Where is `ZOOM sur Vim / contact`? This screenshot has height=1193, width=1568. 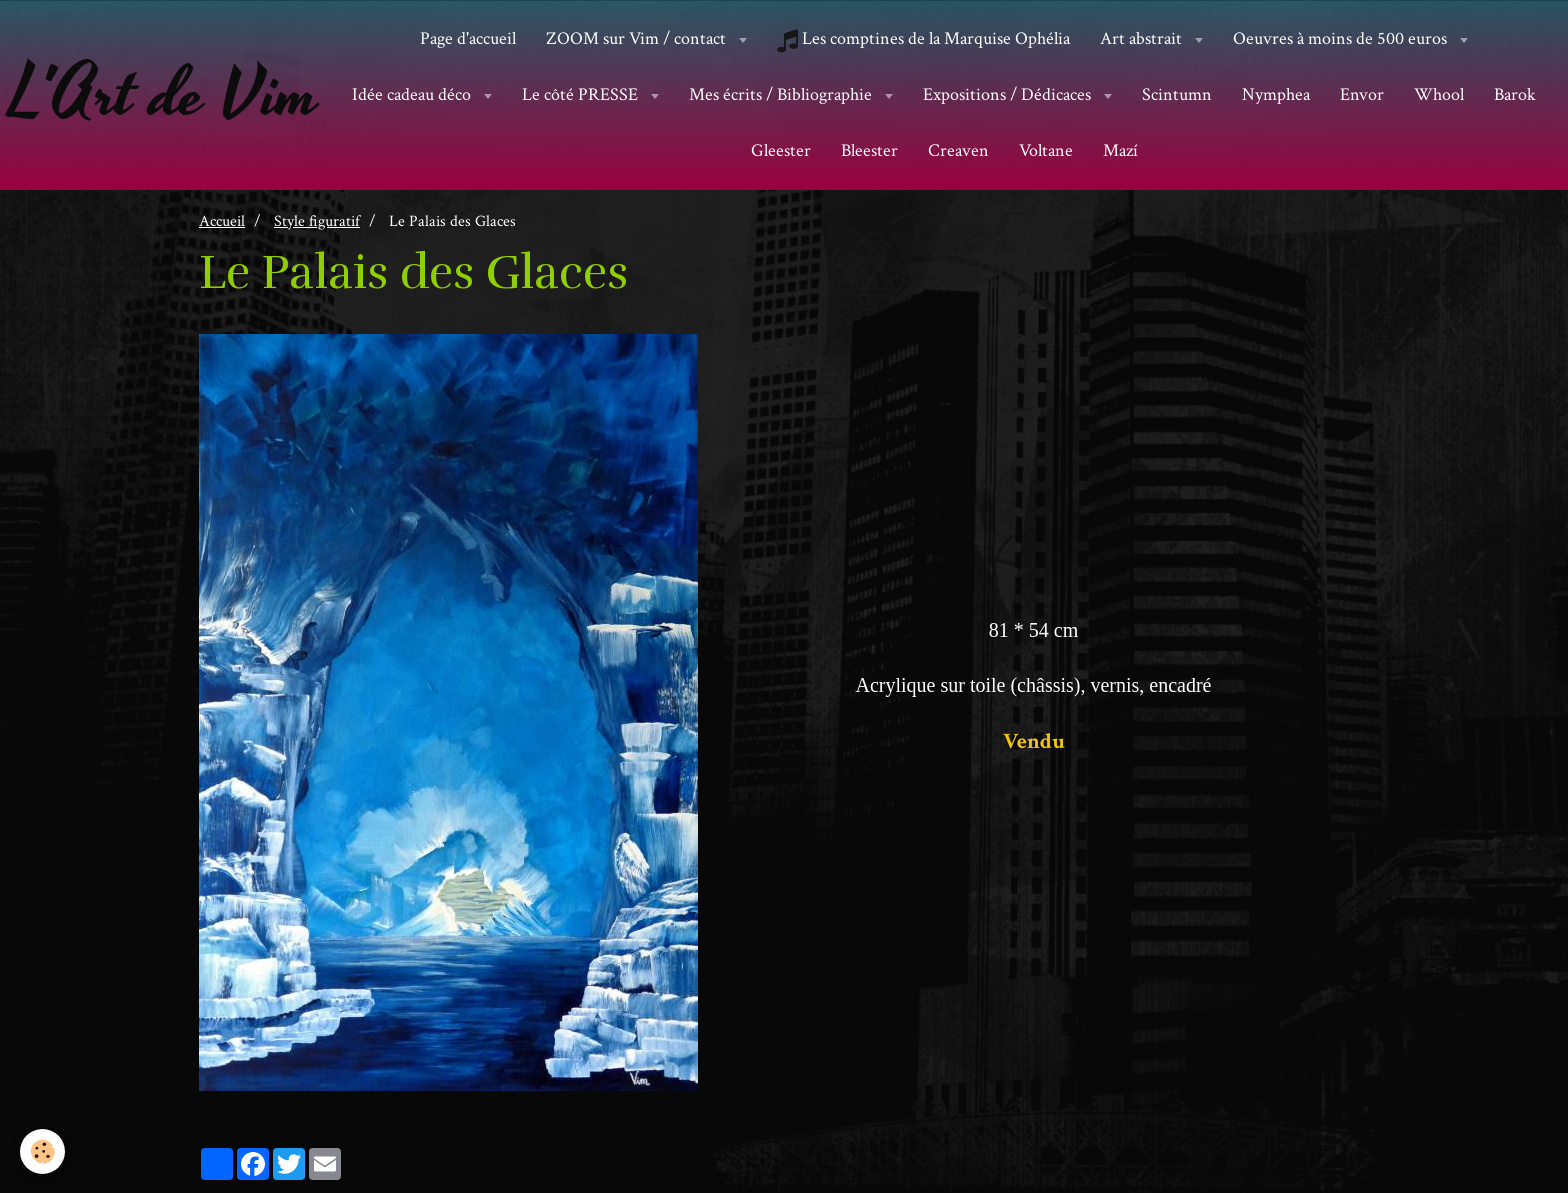
ZOOM sur Vim / contact is located at coordinates (638, 38).